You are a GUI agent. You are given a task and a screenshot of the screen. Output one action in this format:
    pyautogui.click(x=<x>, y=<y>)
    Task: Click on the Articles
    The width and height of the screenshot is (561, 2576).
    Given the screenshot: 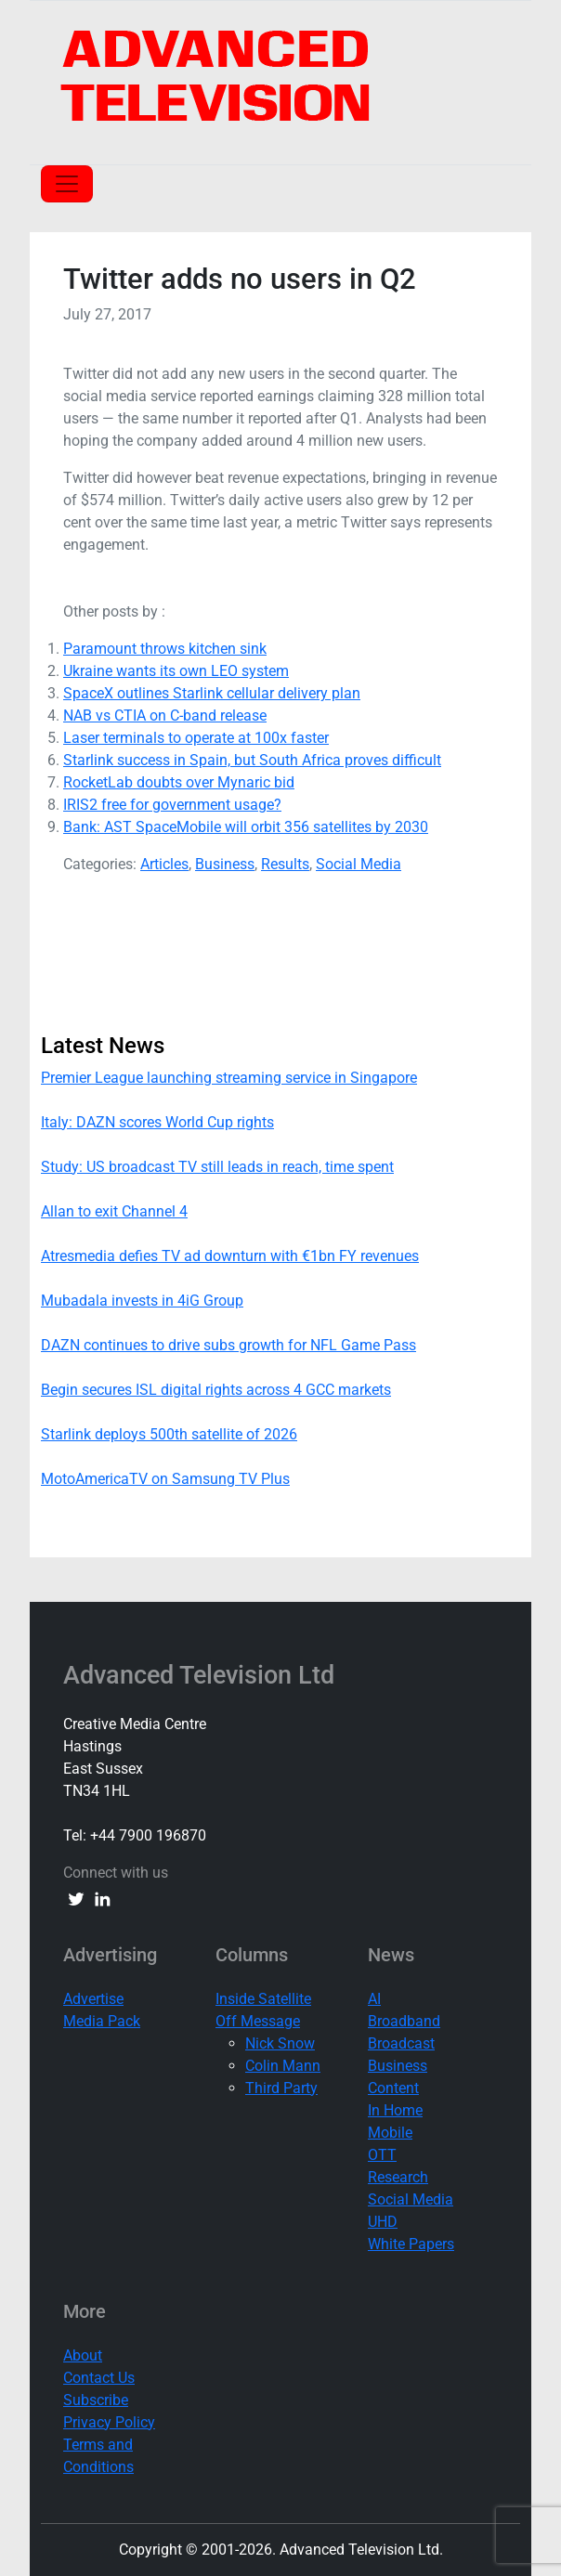 What is the action you would take?
    pyautogui.click(x=164, y=864)
    